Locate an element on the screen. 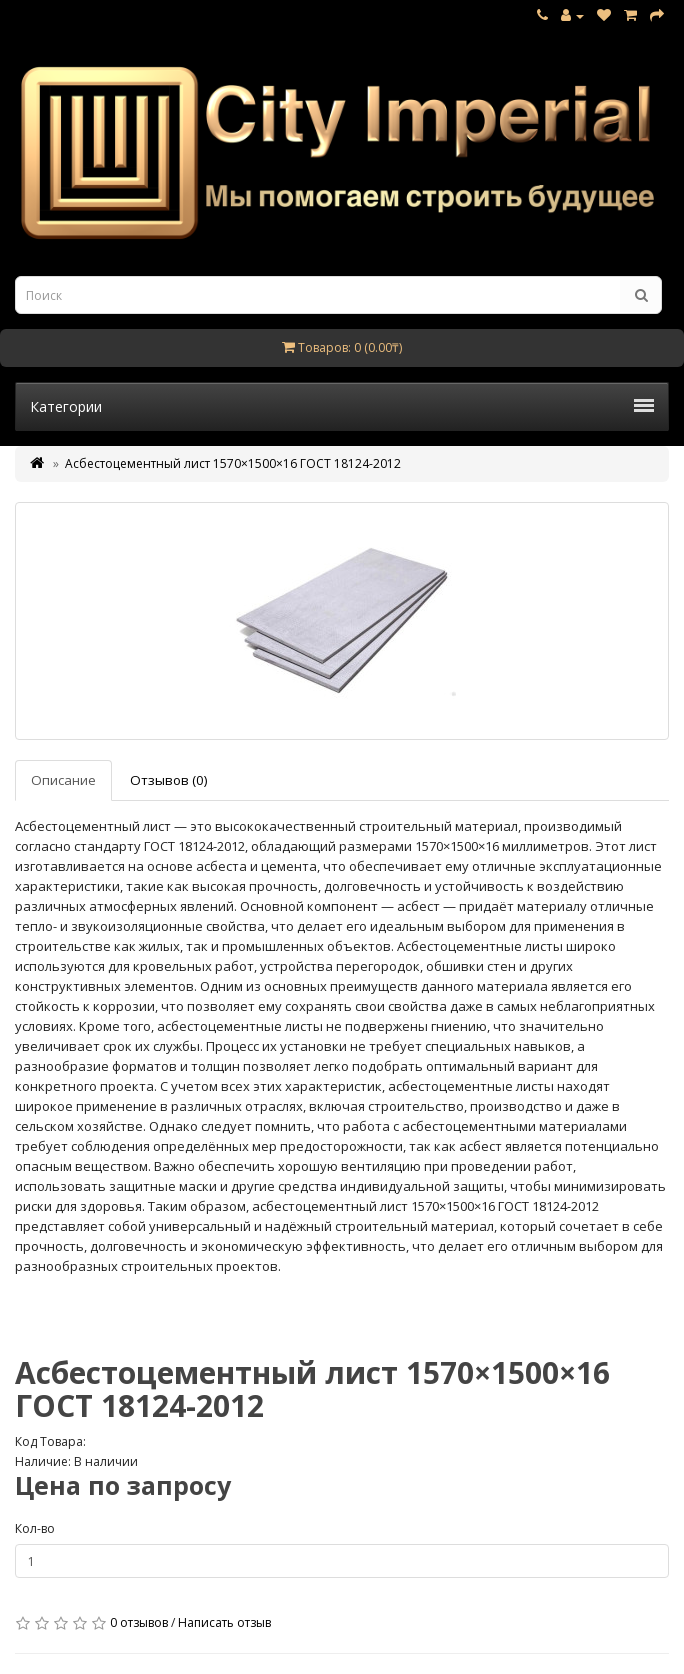 The image size is (684, 1674). Отзывов (0) is located at coordinates (169, 780).